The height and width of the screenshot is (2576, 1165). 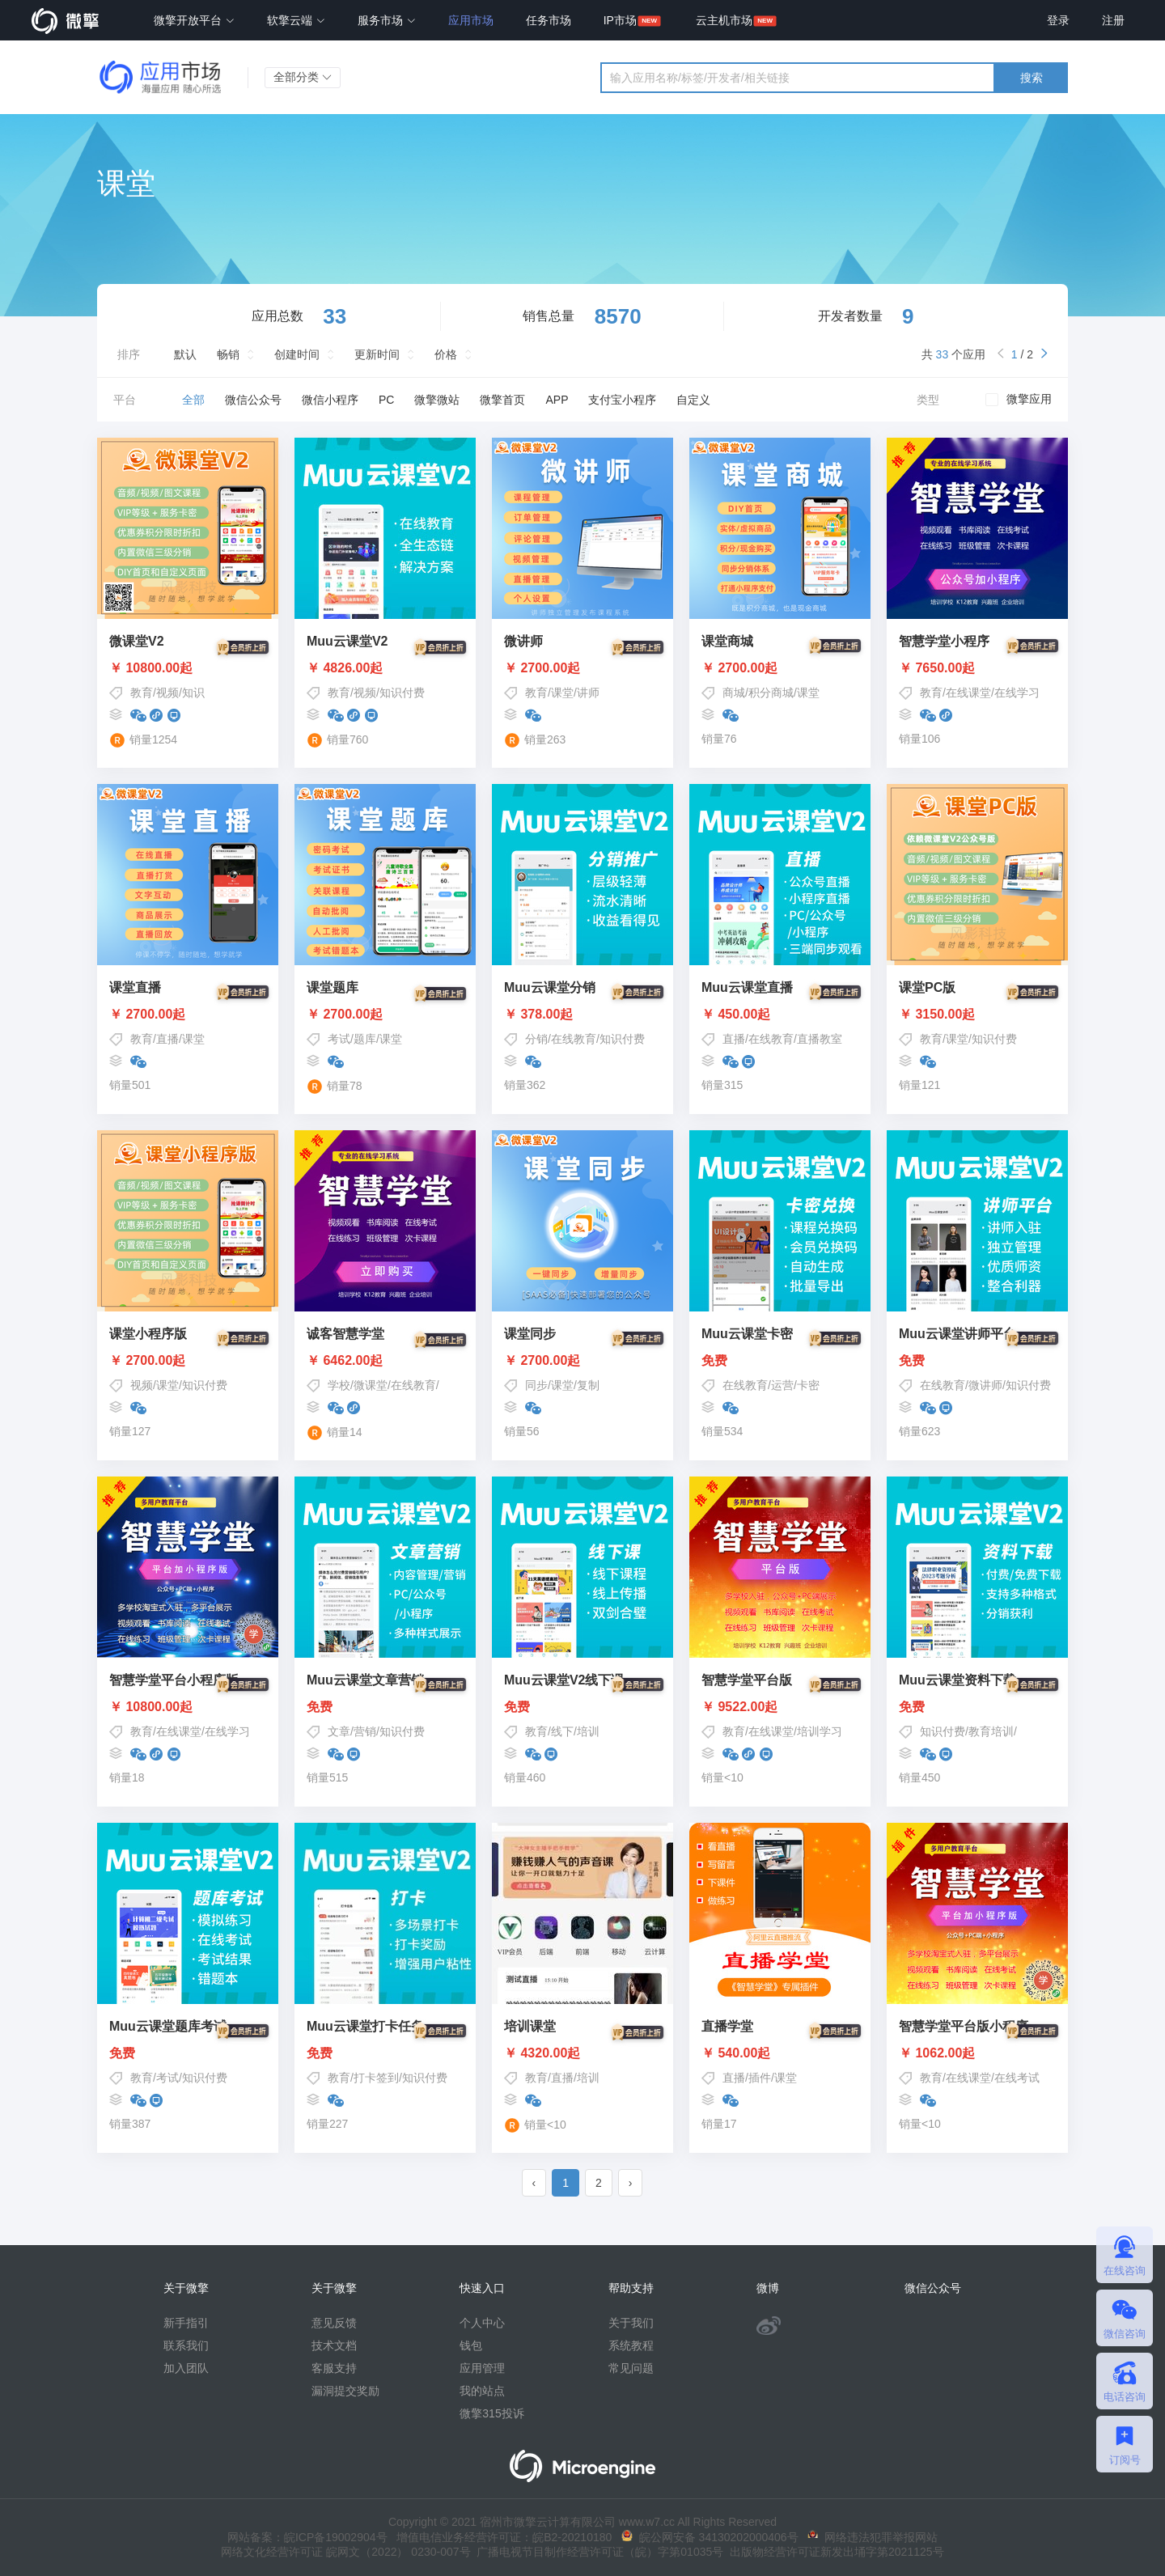 I want to click on 意见反馈, so click(x=334, y=2322).